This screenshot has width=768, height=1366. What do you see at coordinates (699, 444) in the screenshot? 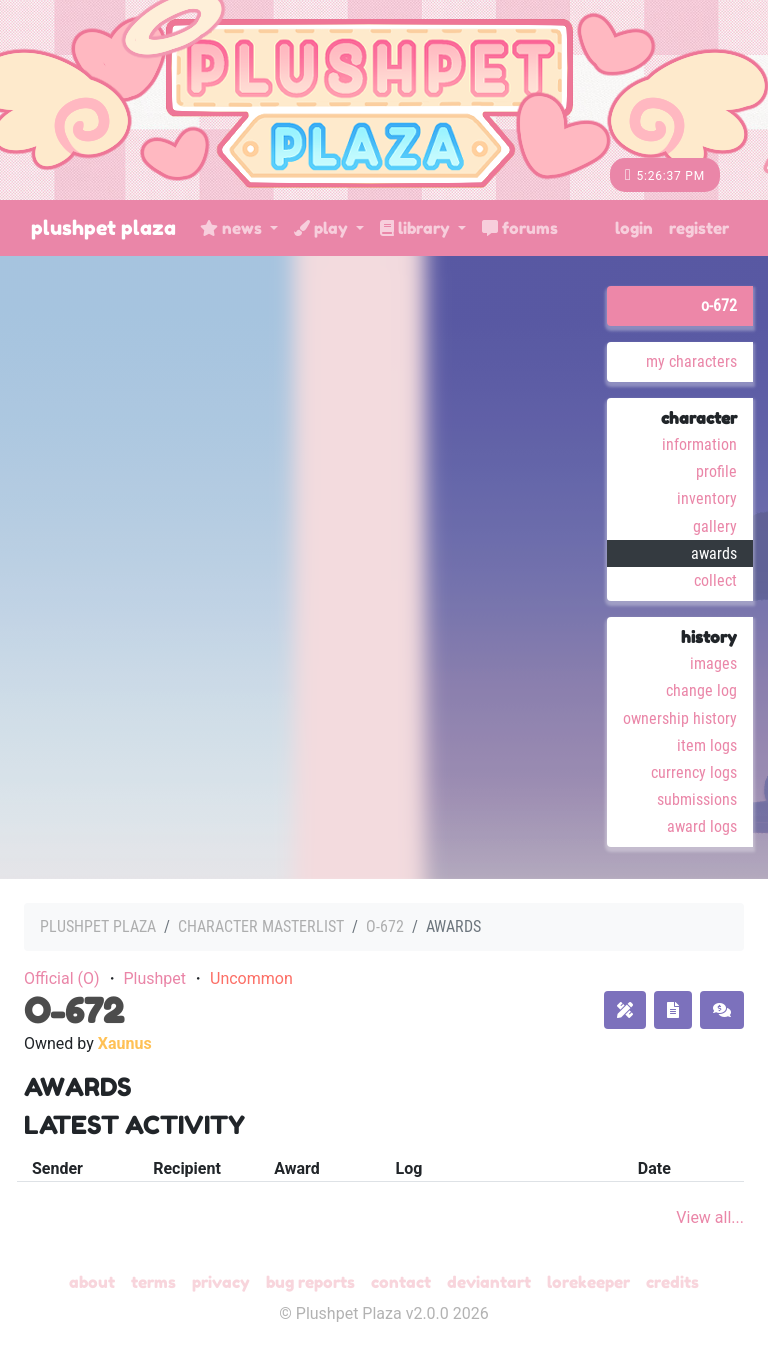
I see `Information` at bounding box center [699, 444].